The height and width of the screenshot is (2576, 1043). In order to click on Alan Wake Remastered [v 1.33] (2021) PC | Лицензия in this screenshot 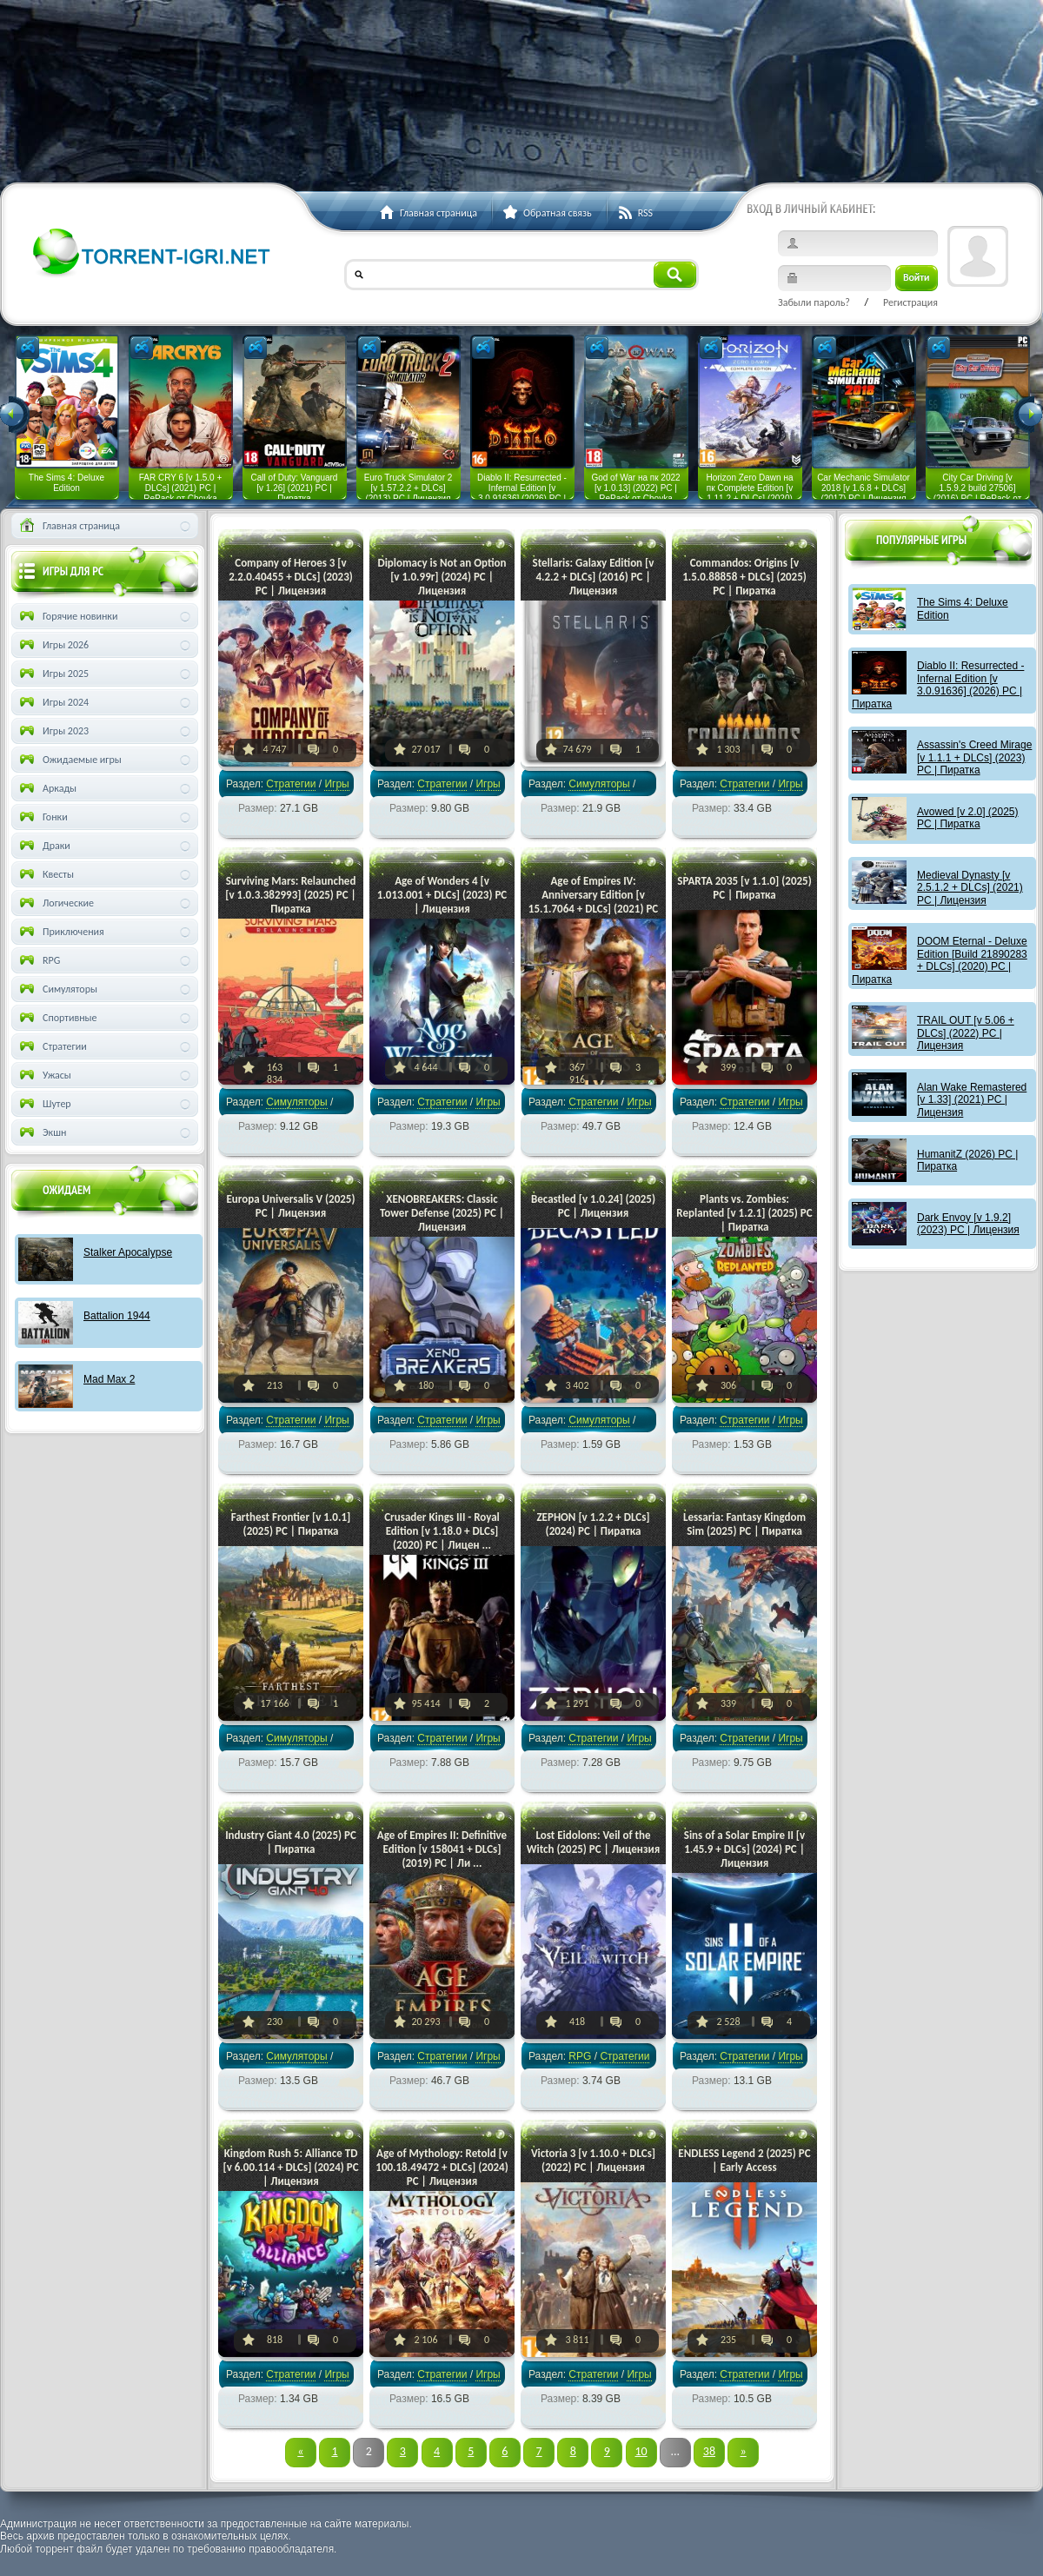, I will do `click(971, 1100)`.